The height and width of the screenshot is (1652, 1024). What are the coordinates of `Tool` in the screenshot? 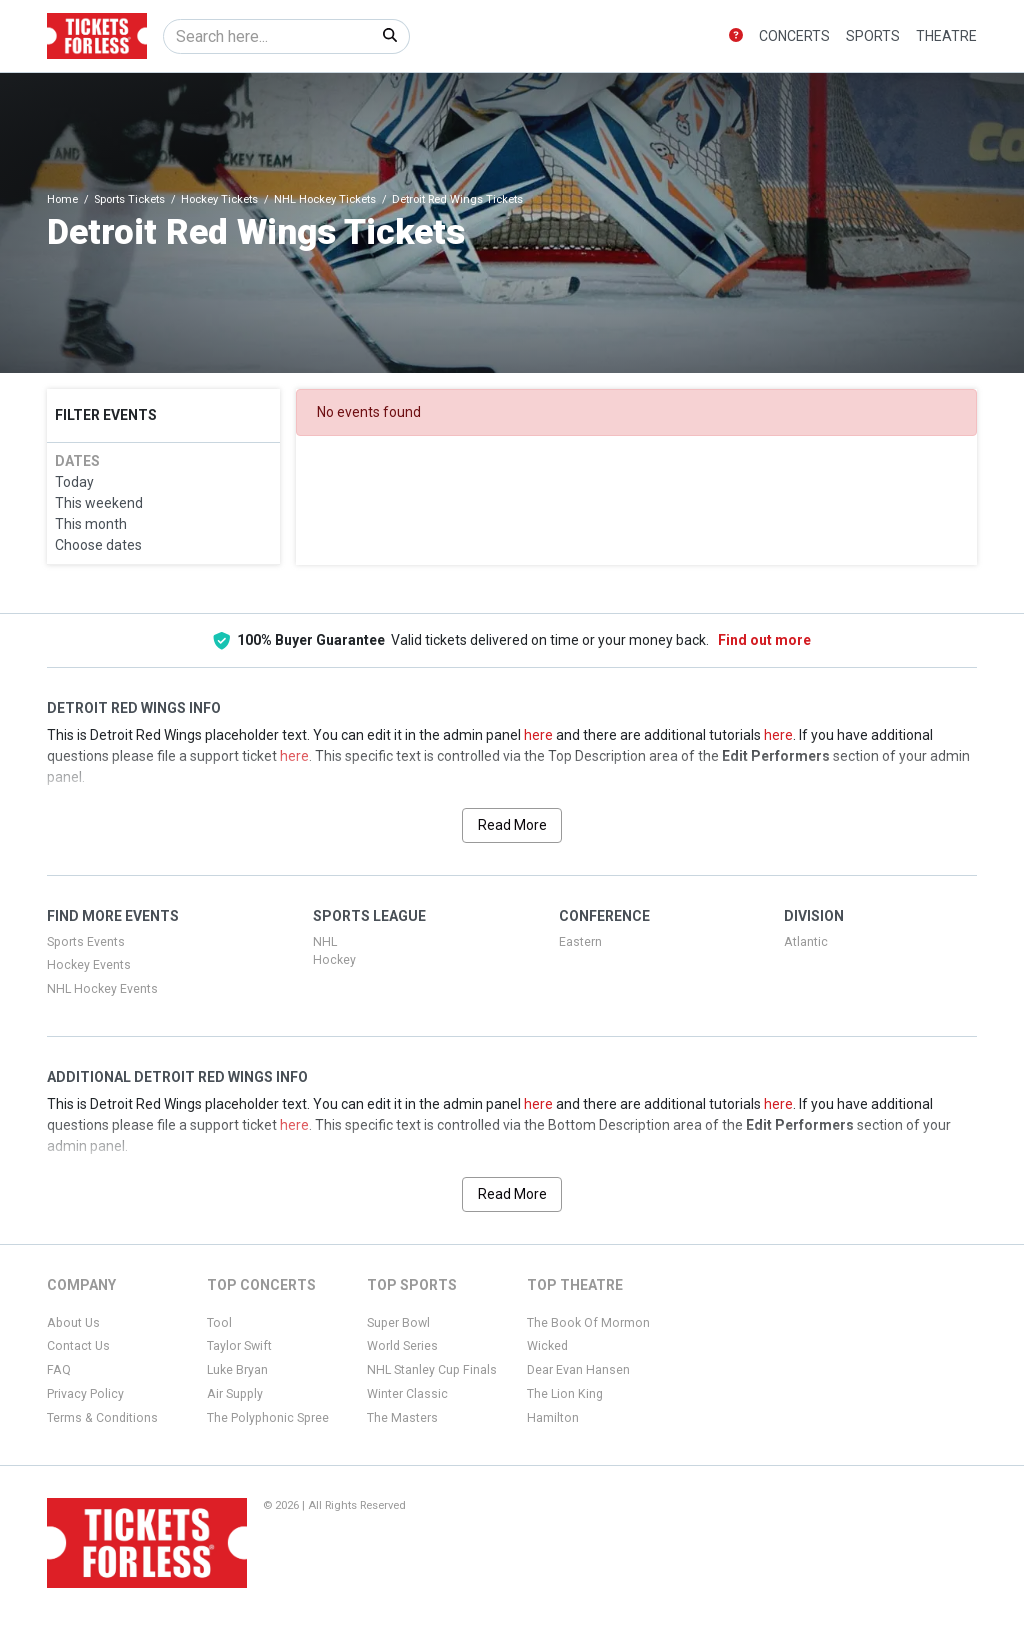 It's located at (219, 1323).